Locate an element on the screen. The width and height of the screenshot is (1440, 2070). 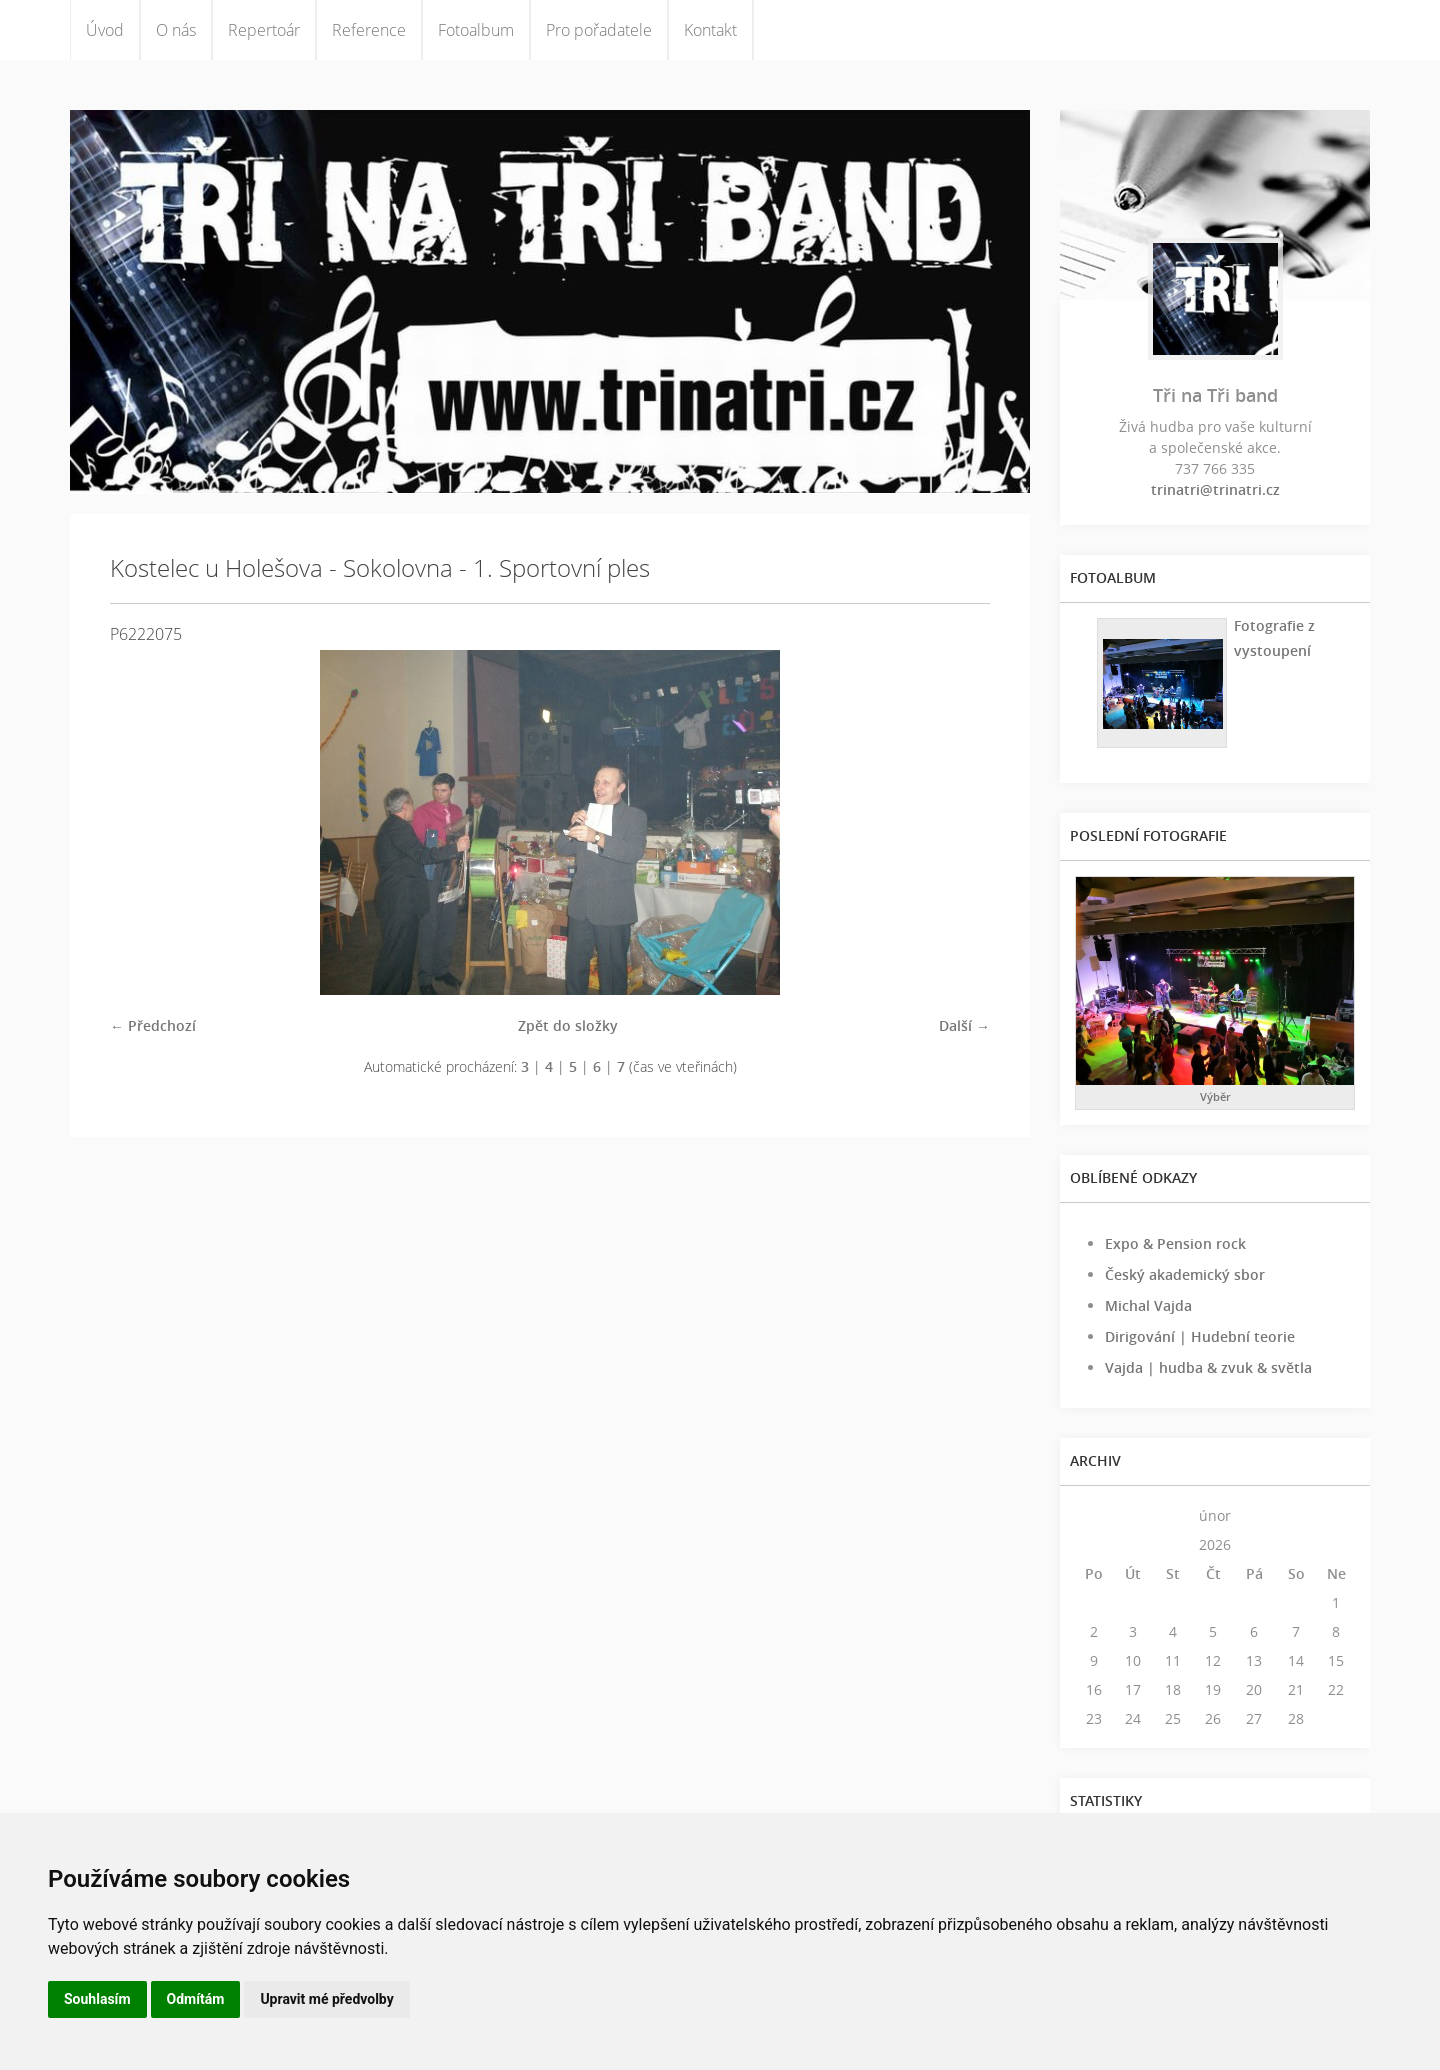
Pro pořadatele is located at coordinates (599, 30).